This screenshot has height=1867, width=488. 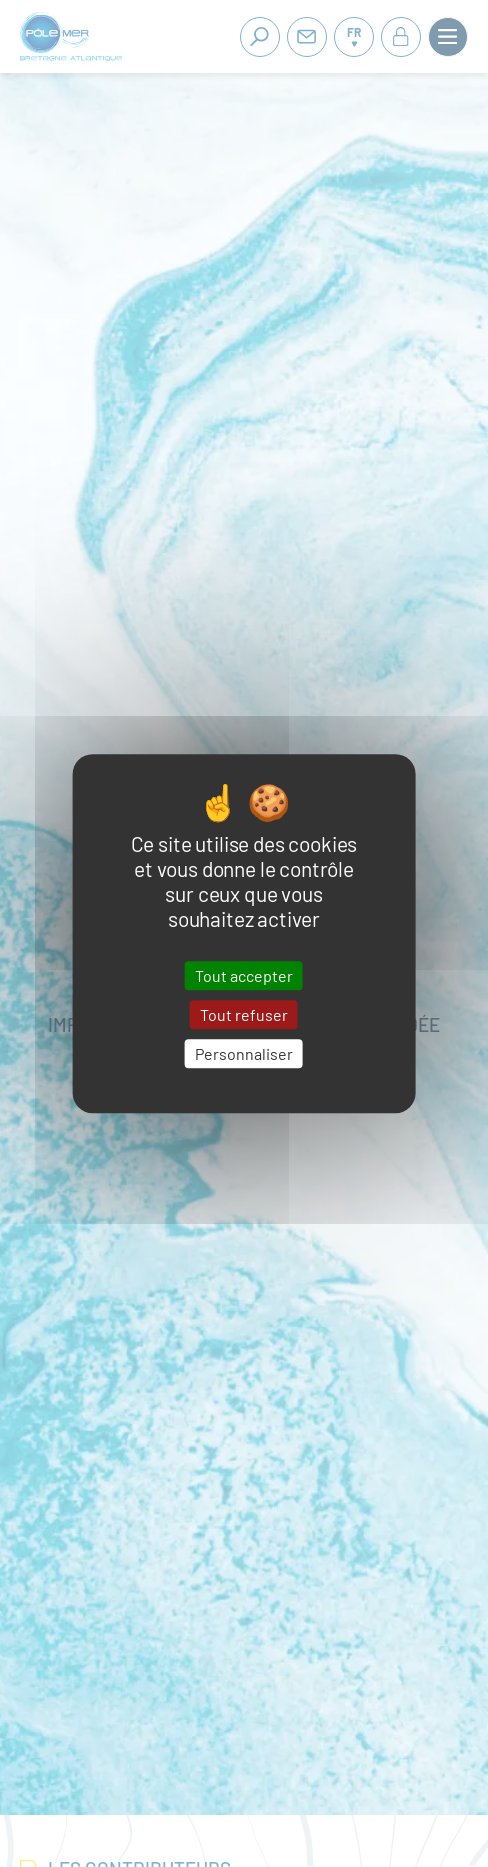 I want to click on Tout accepter, so click(x=244, y=975).